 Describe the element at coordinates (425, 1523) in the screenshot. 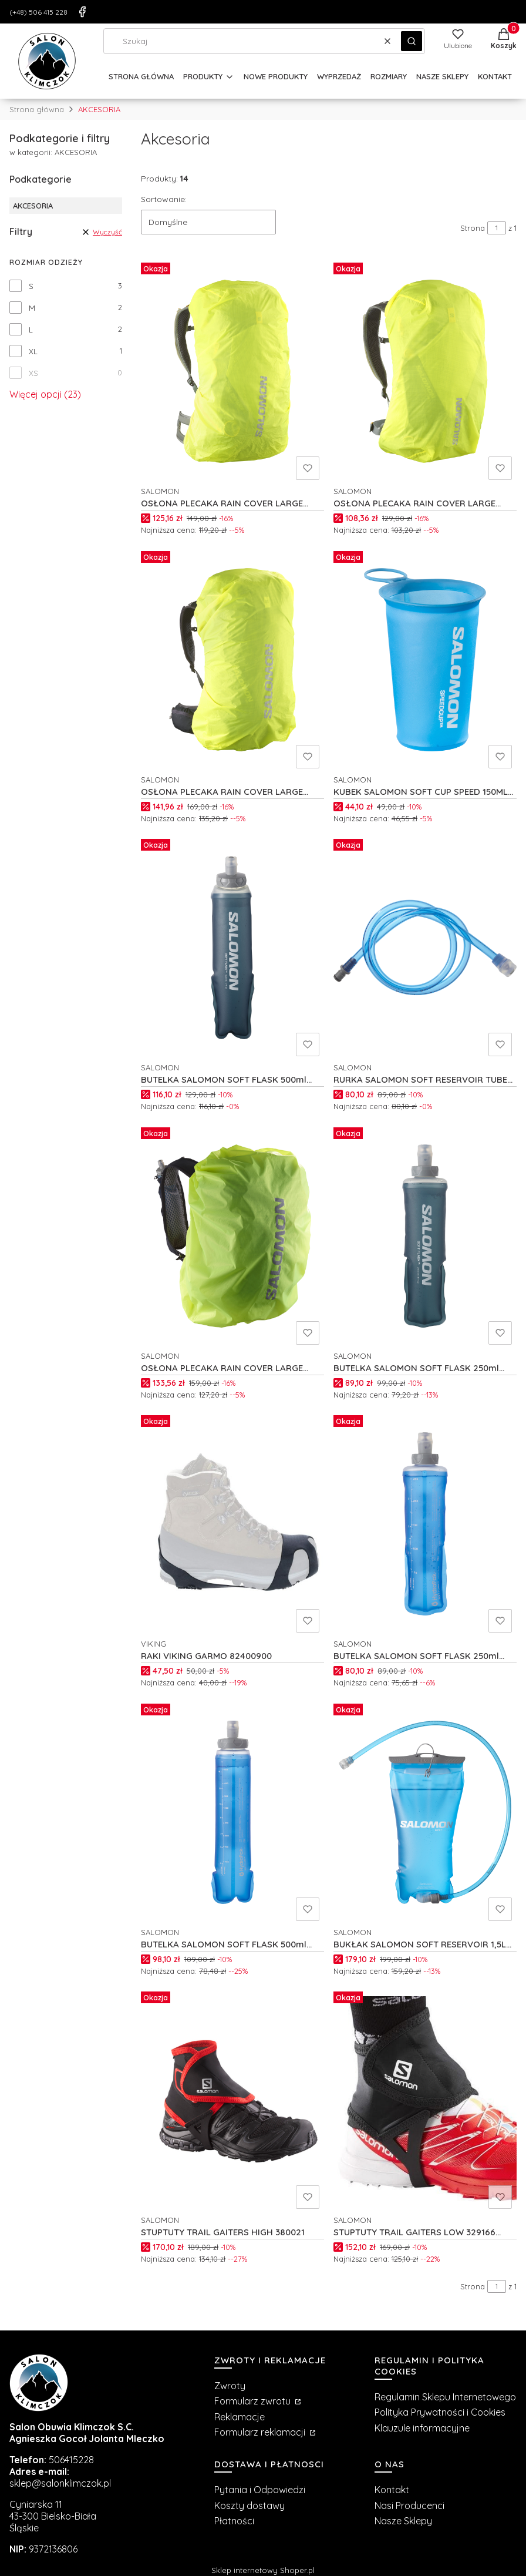

I see `[Przejdź do produktu BUTELKA SALOMON SOFT FLASK 250ml C19864.]` at that location.